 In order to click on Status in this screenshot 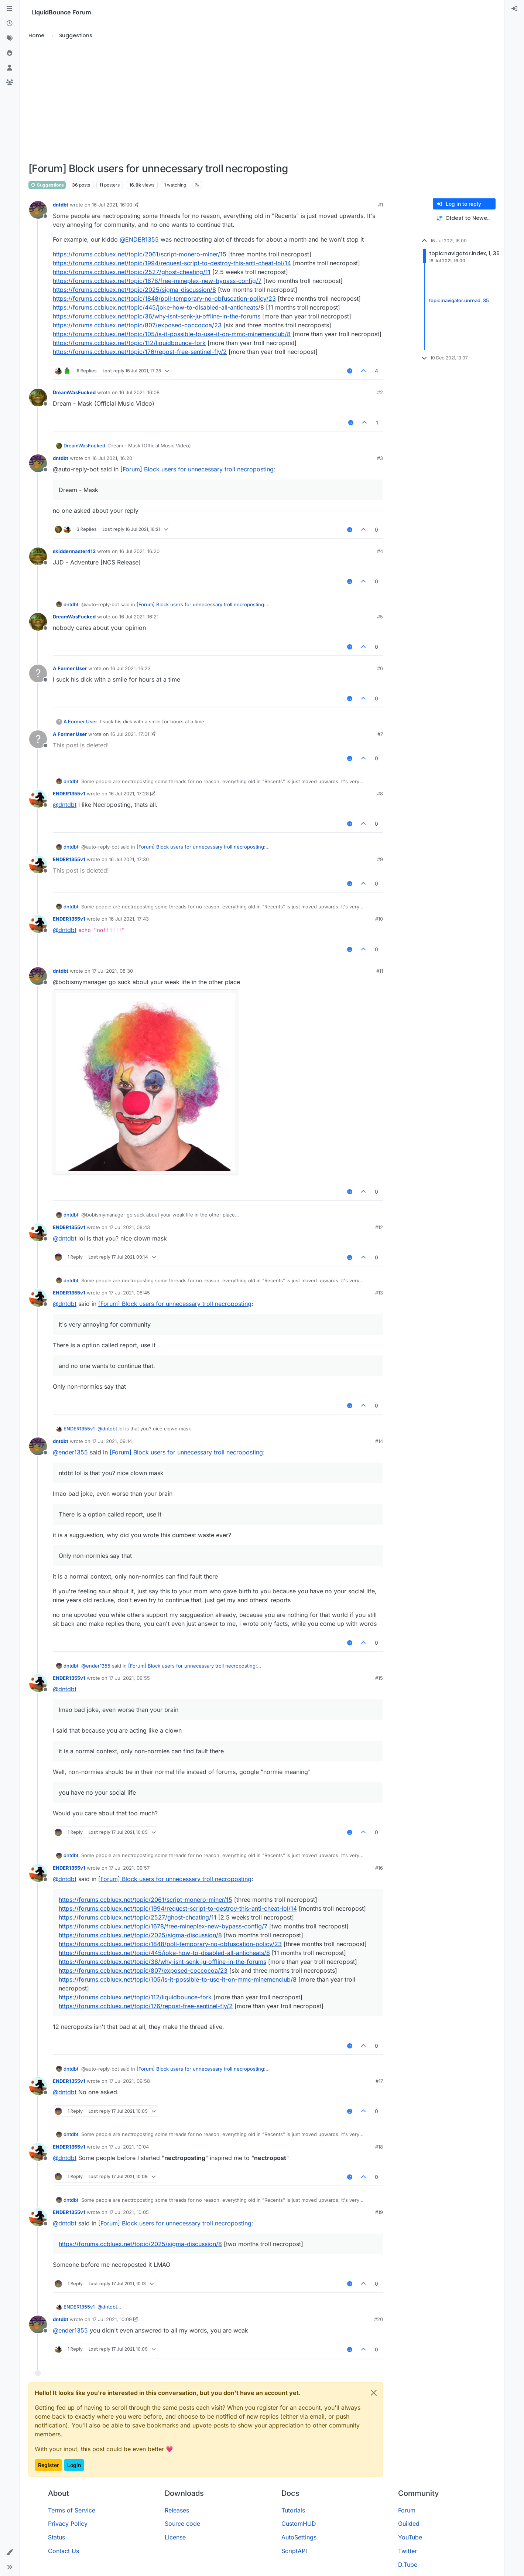, I will do `click(56, 2537)`.